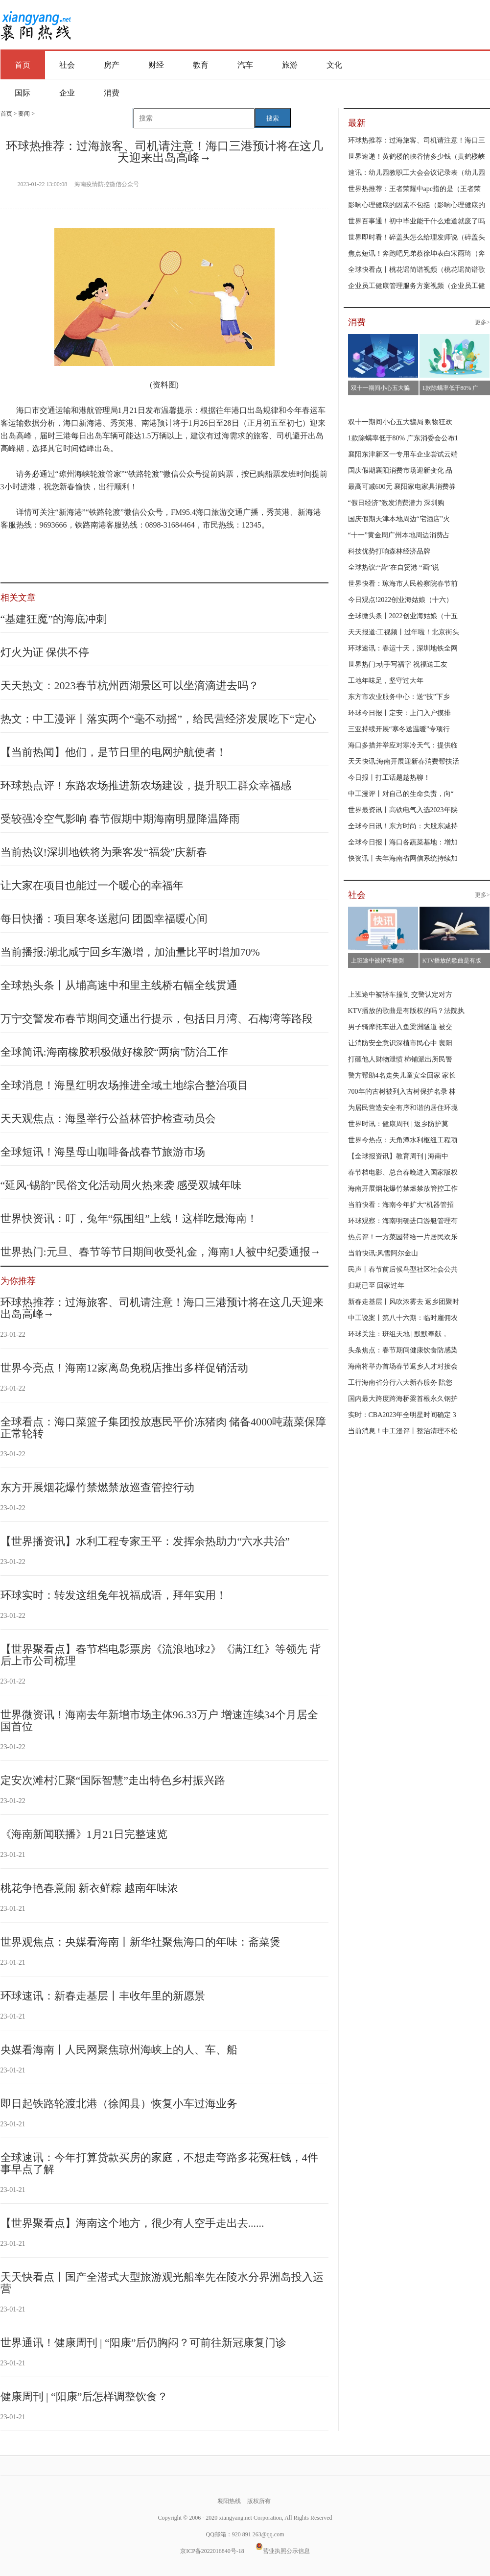  I want to click on 世界热门:元旦、春节等节日期间收受礼金，海南1人被中纪委通报→, so click(160, 1252).